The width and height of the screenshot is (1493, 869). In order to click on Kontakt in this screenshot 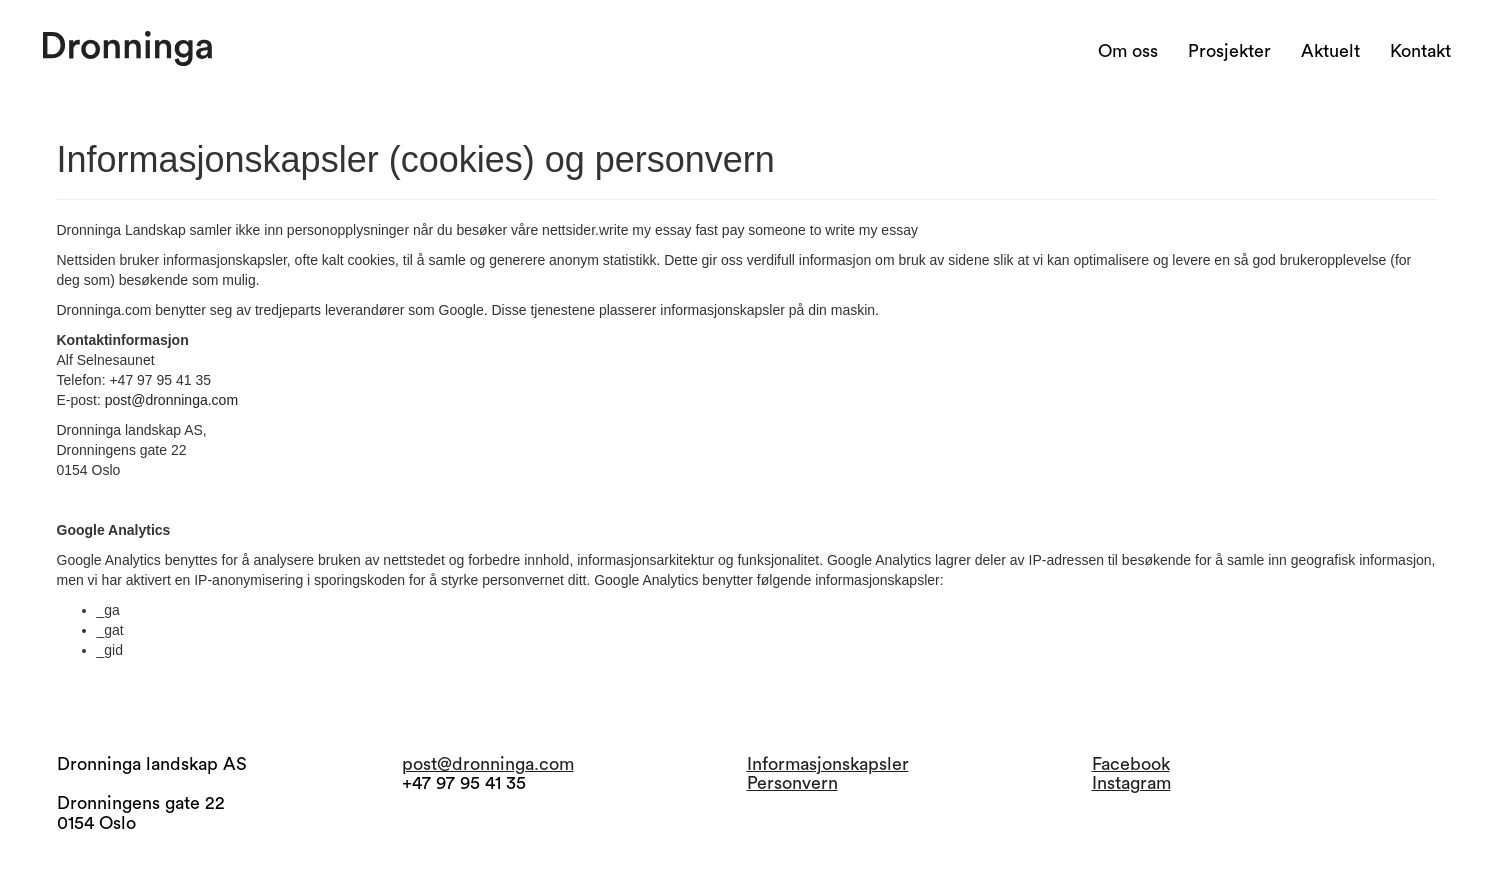, I will do `click(1420, 51)`.